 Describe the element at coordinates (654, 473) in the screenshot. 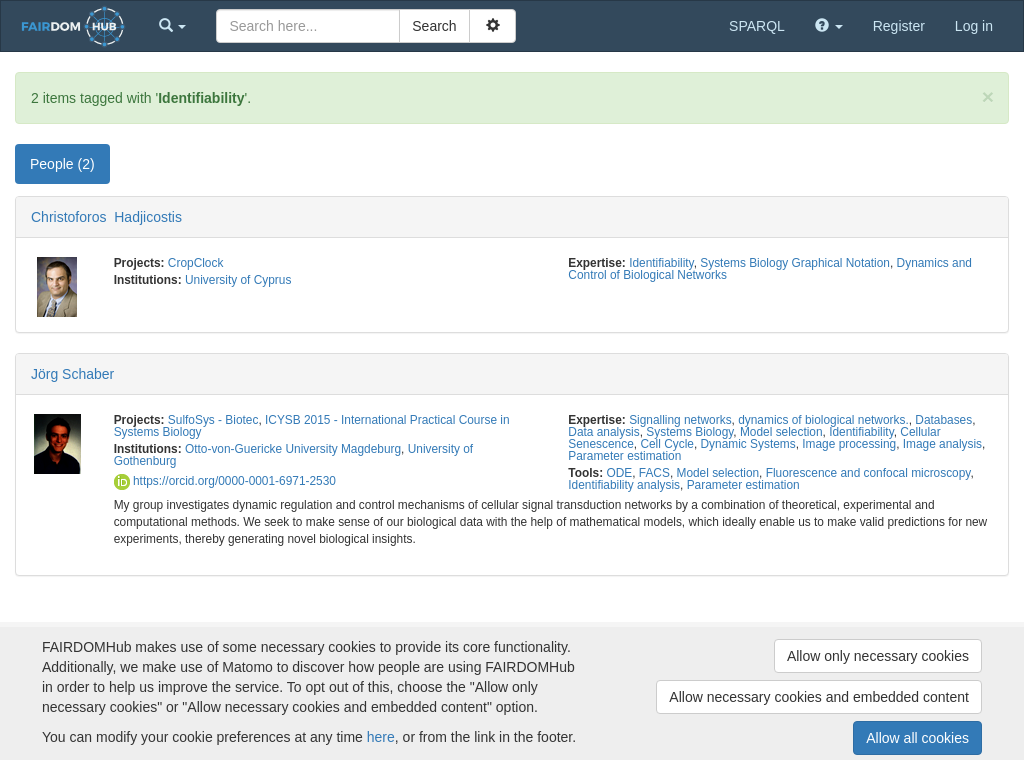

I see `FACS` at that location.